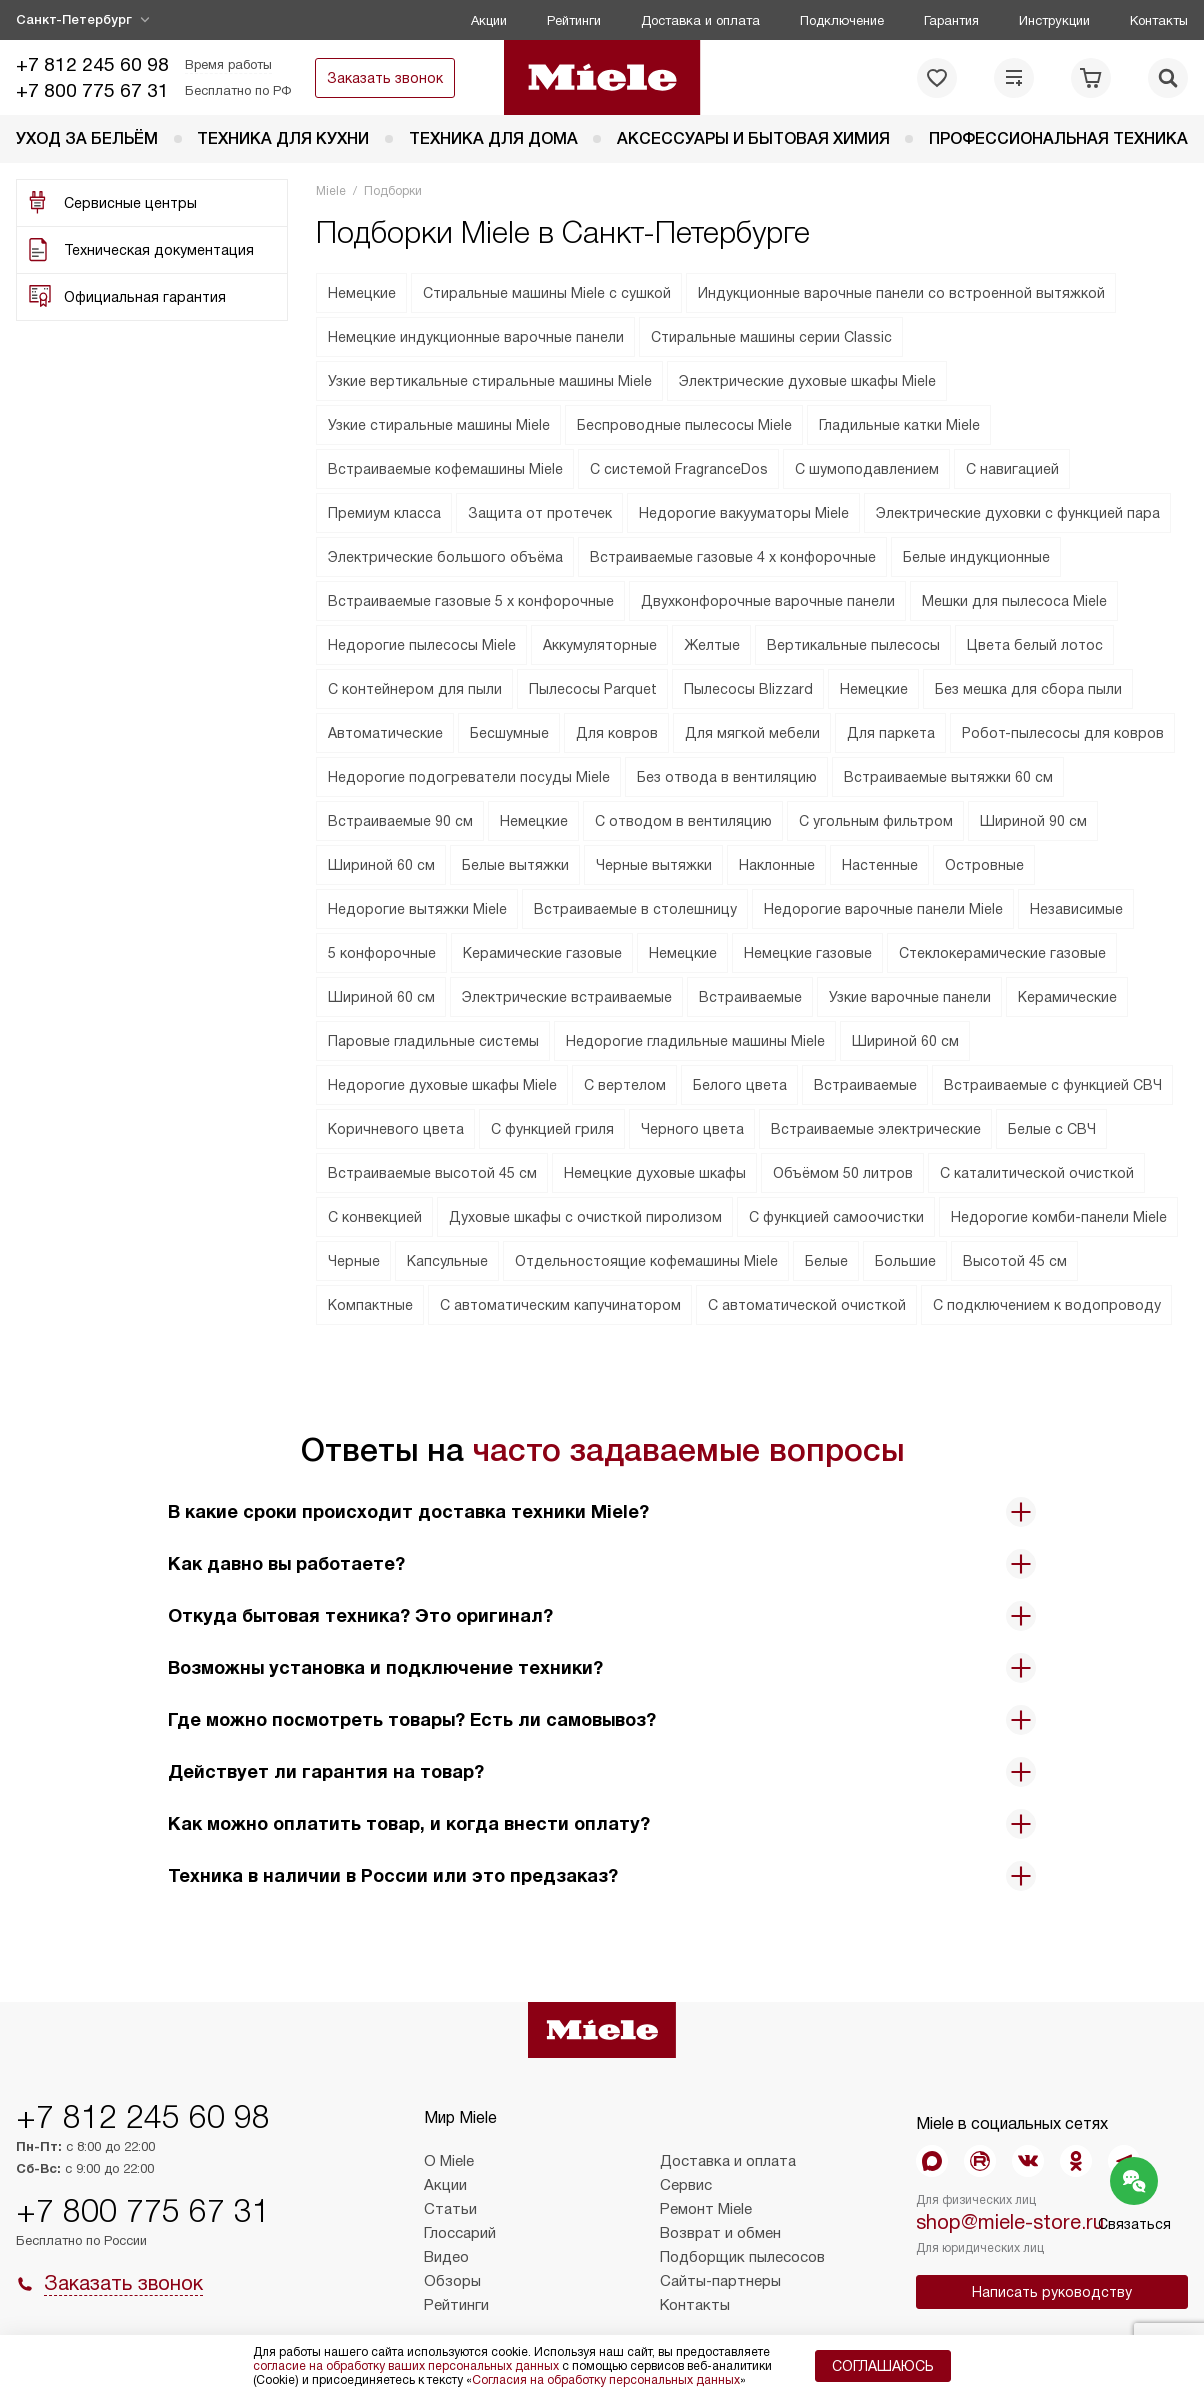 The height and width of the screenshot is (2397, 1204). Describe the element at coordinates (542, 953) in the screenshot. I see `Керамические газовые` at that location.